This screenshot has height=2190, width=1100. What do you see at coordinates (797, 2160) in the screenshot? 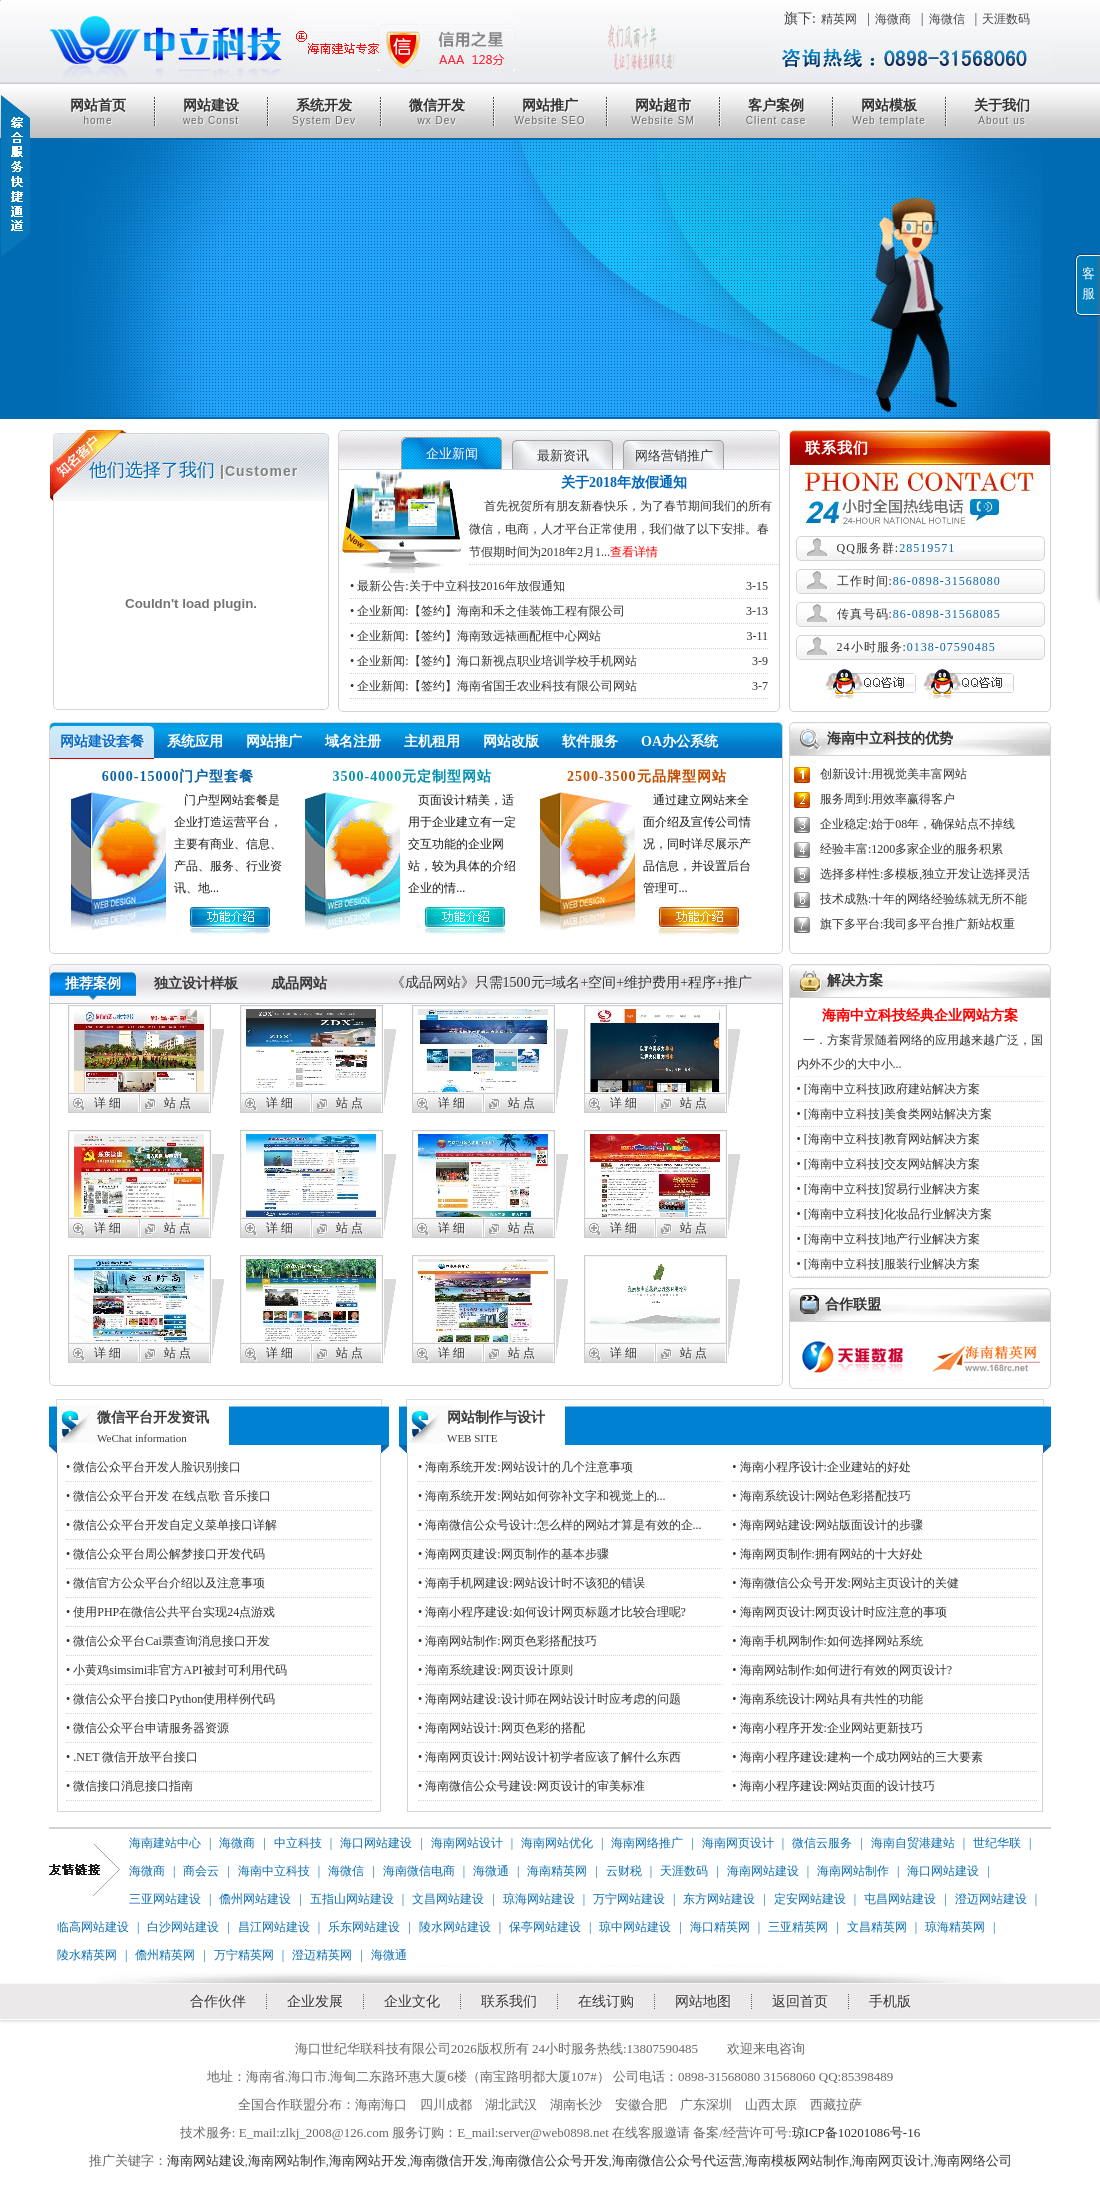
I see `海南模板网站制作` at bounding box center [797, 2160].